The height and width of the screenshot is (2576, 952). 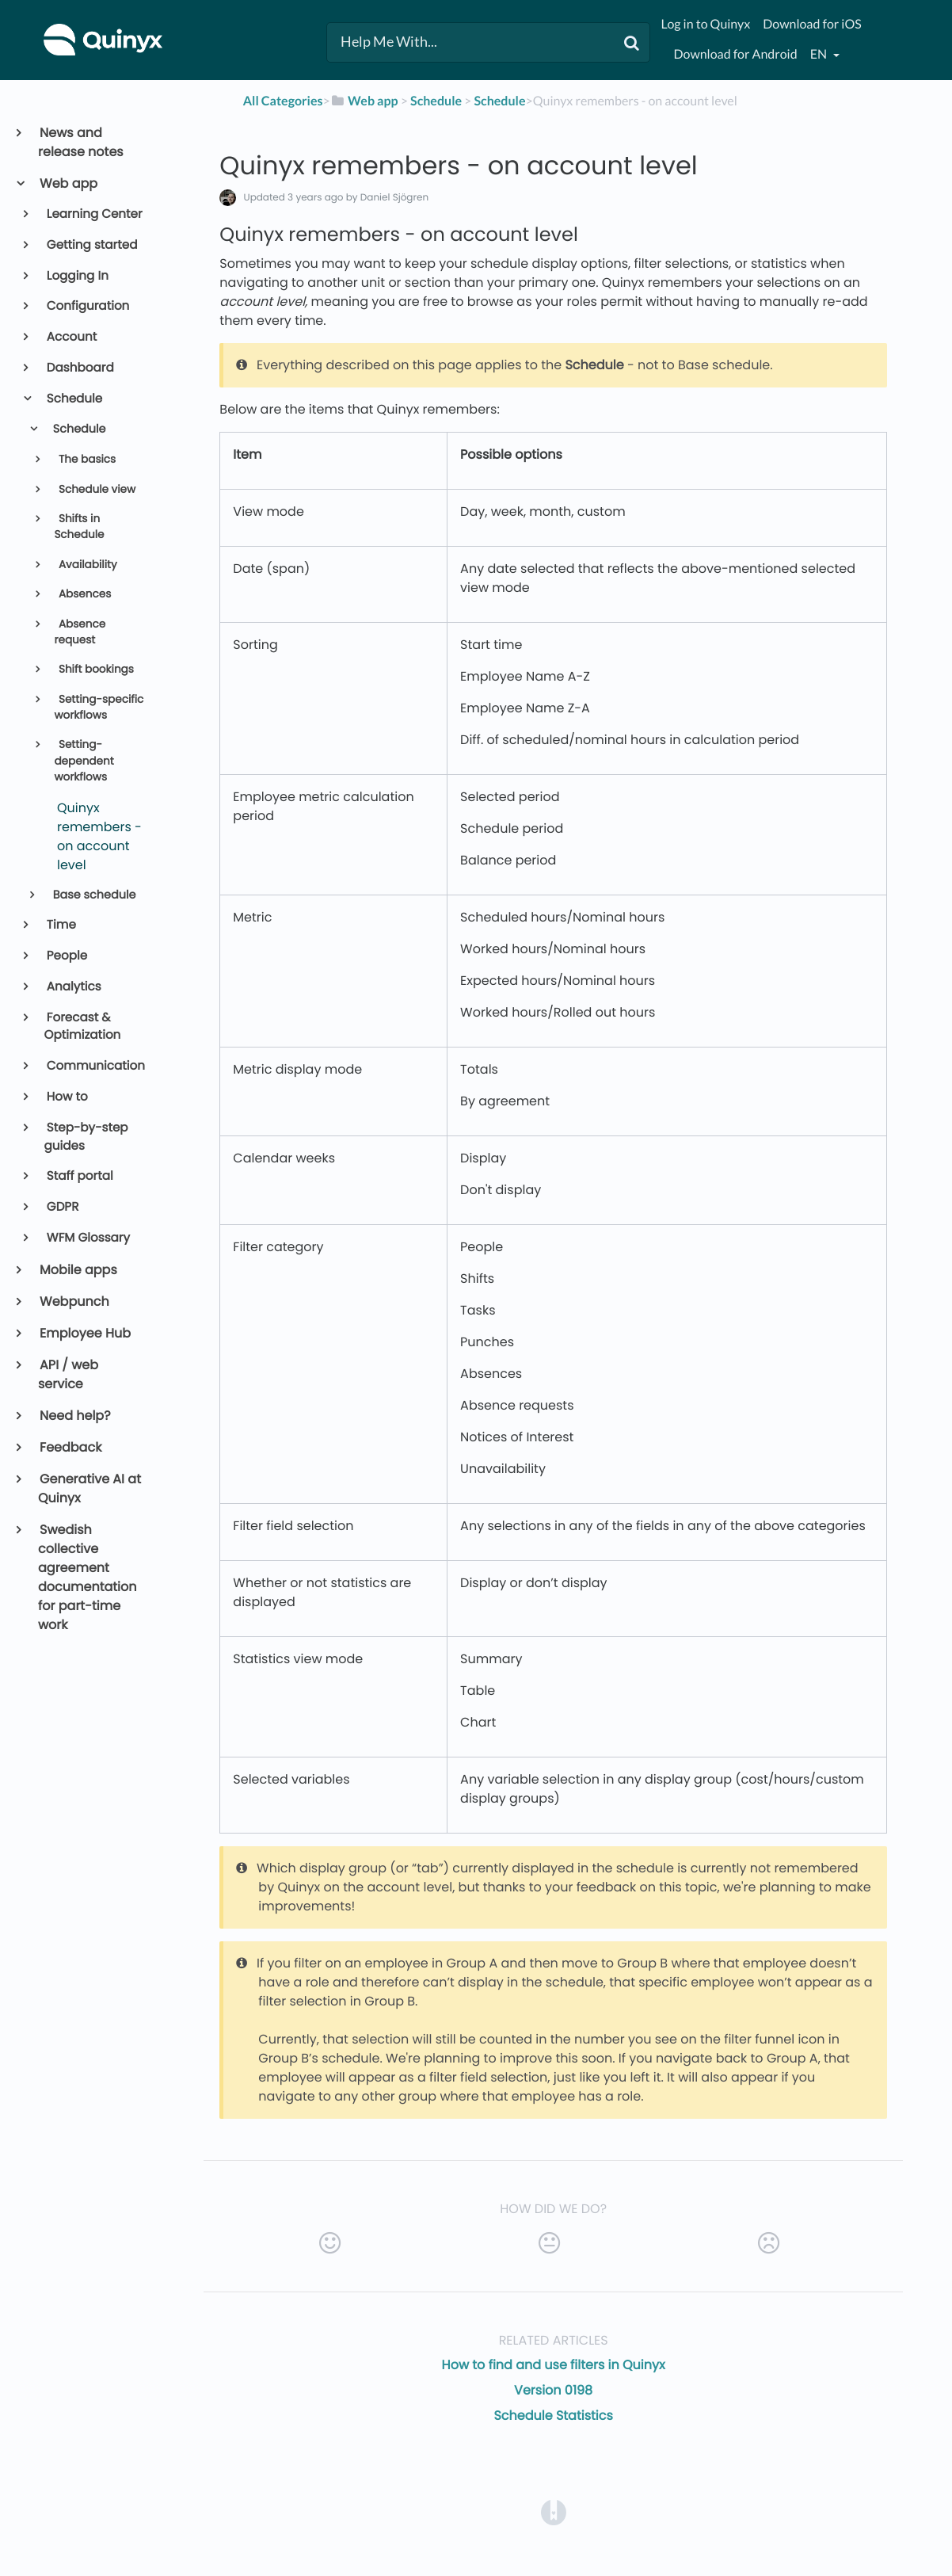 What do you see at coordinates (83, 760) in the screenshot?
I see `Setting-dependent workflows` at bounding box center [83, 760].